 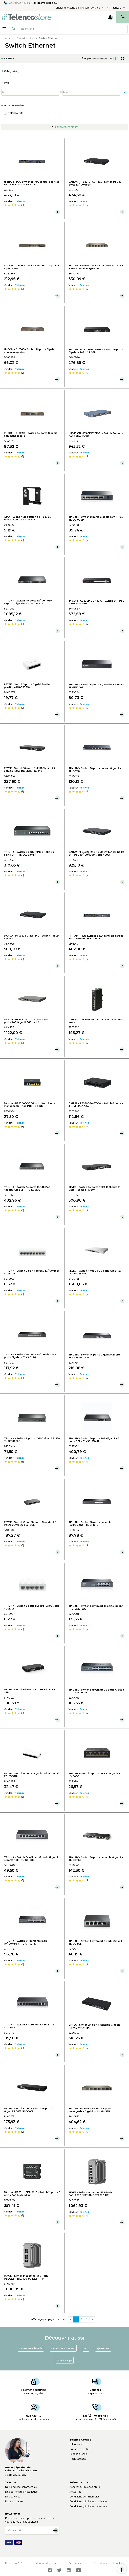 What do you see at coordinates (85, 2486) in the screenshot?
I see `Acheter sur Telenco store` at bounding box center [85, 2486].